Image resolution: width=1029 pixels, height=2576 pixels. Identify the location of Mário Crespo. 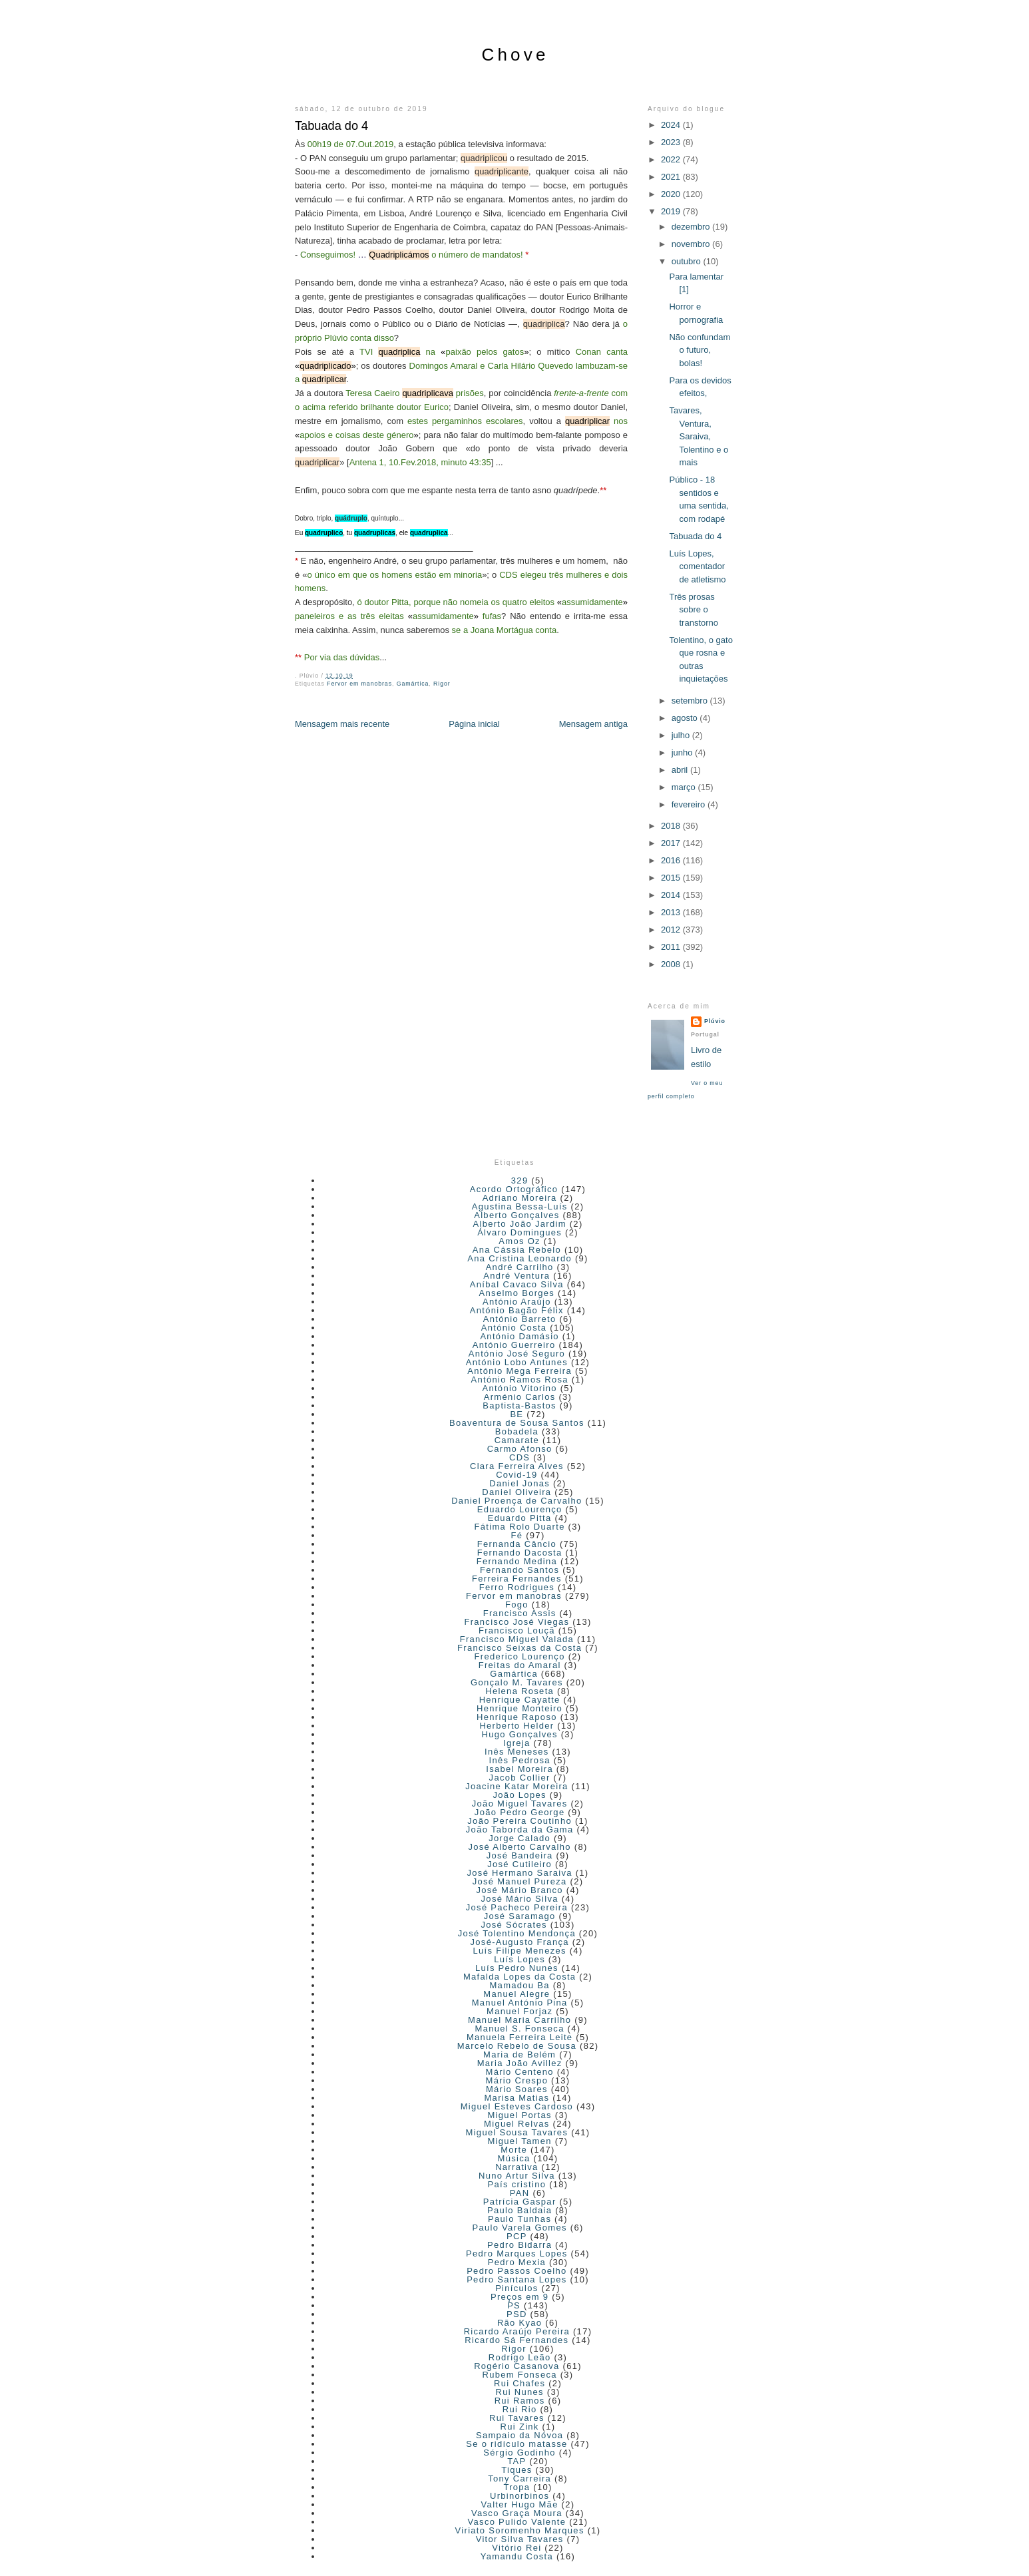
(517, 2080).